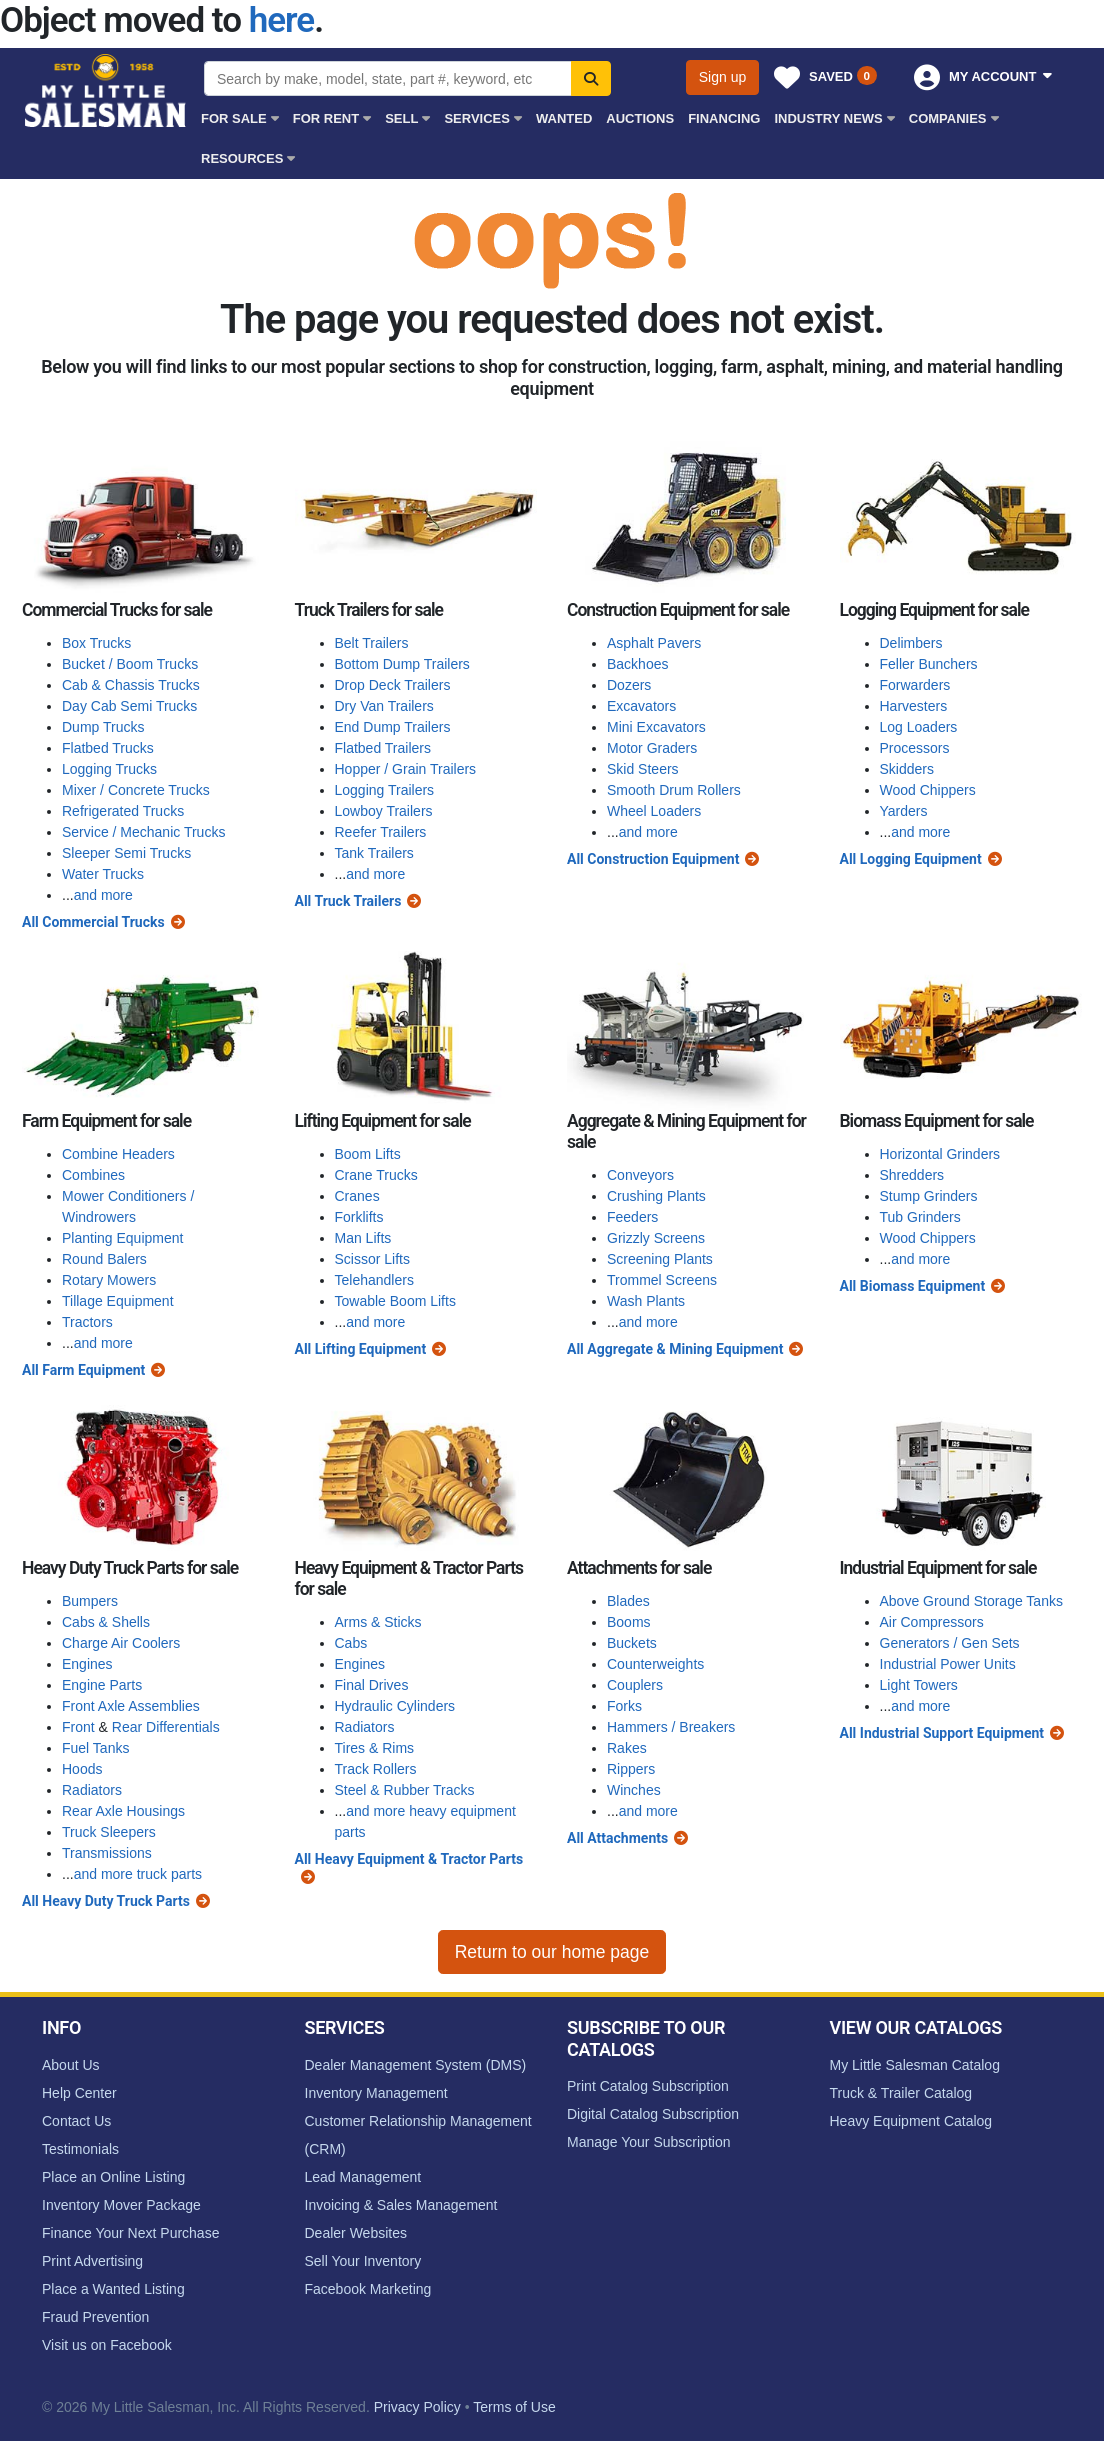 The image size is (1104, 2455). What do you see at coordinates (629, 1622) in the screenshot?
I see `Booms` at bounding box center [629, 1622].